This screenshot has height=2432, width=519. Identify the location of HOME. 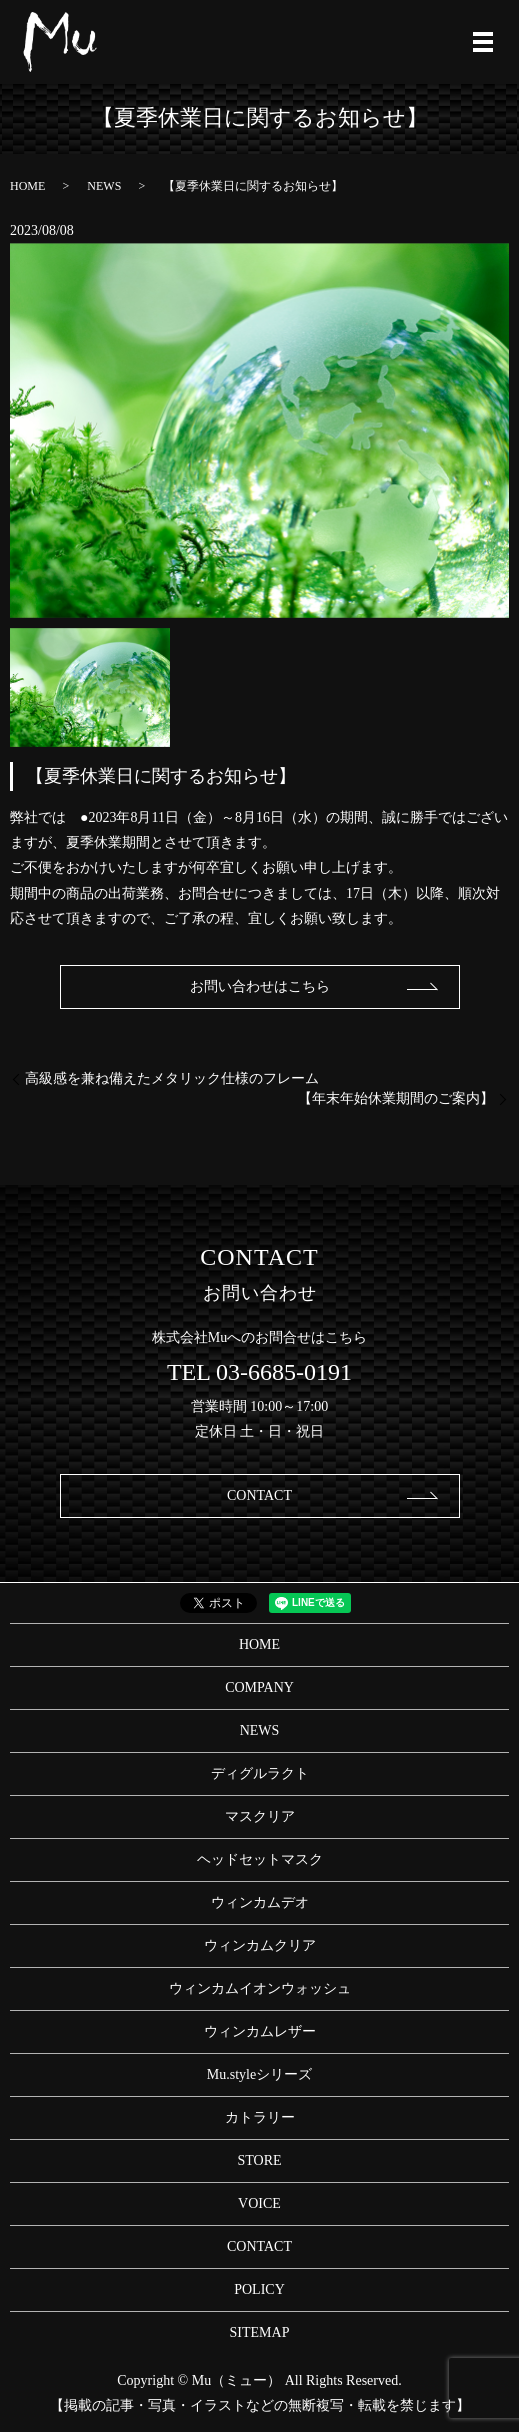
(27, 186).